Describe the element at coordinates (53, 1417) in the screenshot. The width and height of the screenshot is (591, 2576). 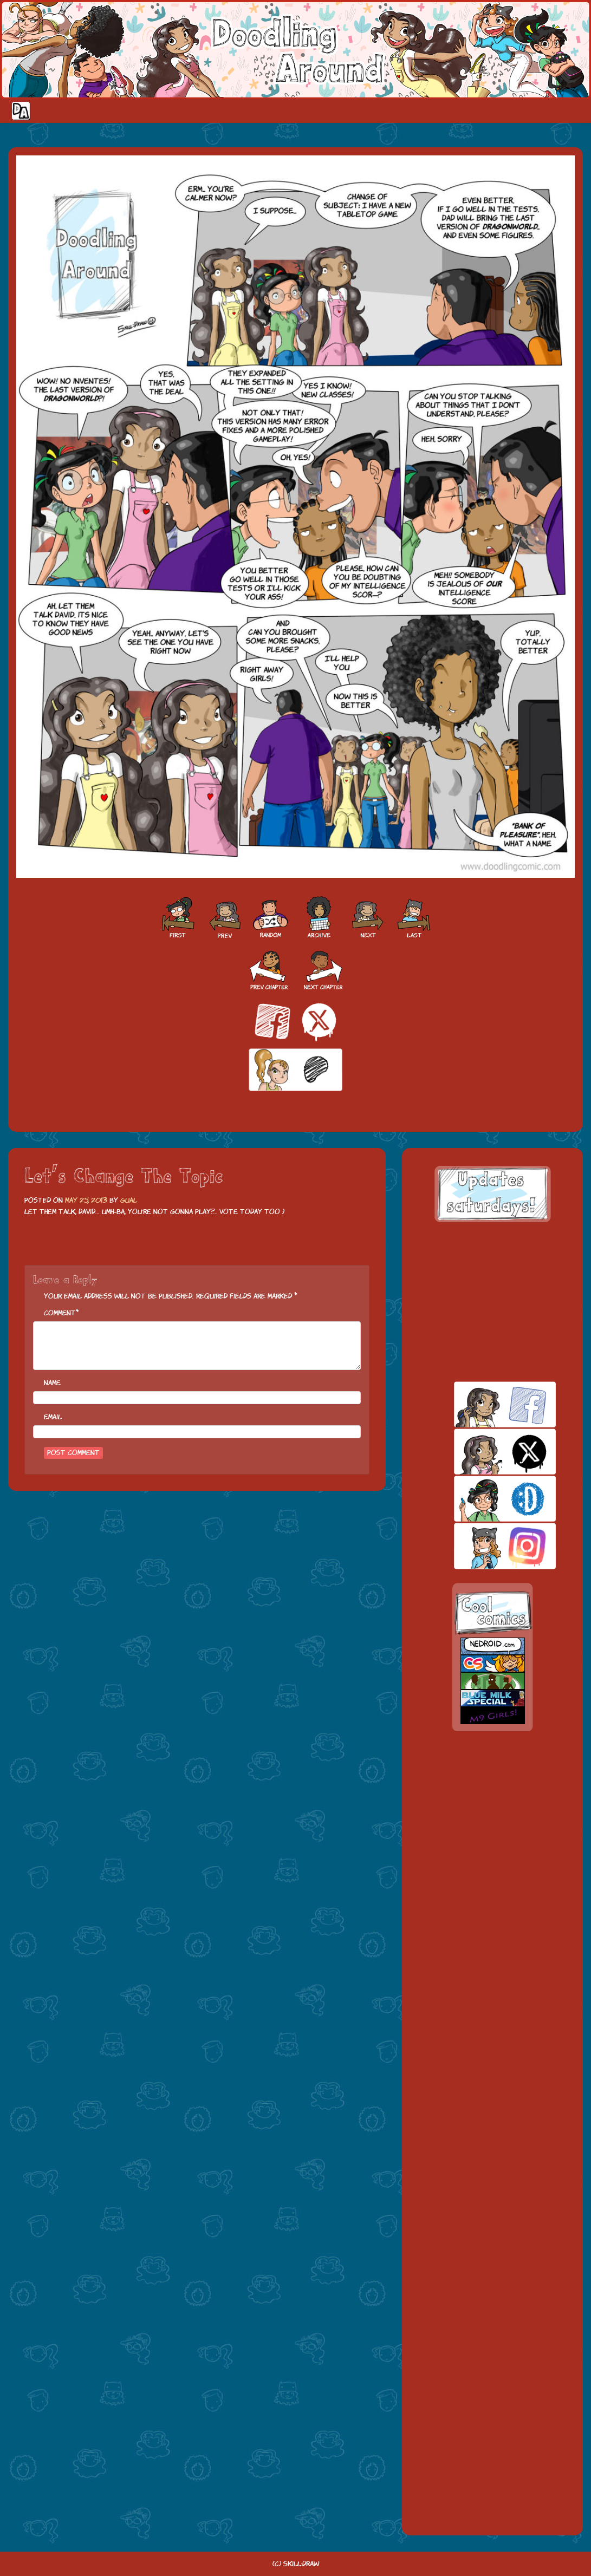
I see `Email` at that location.